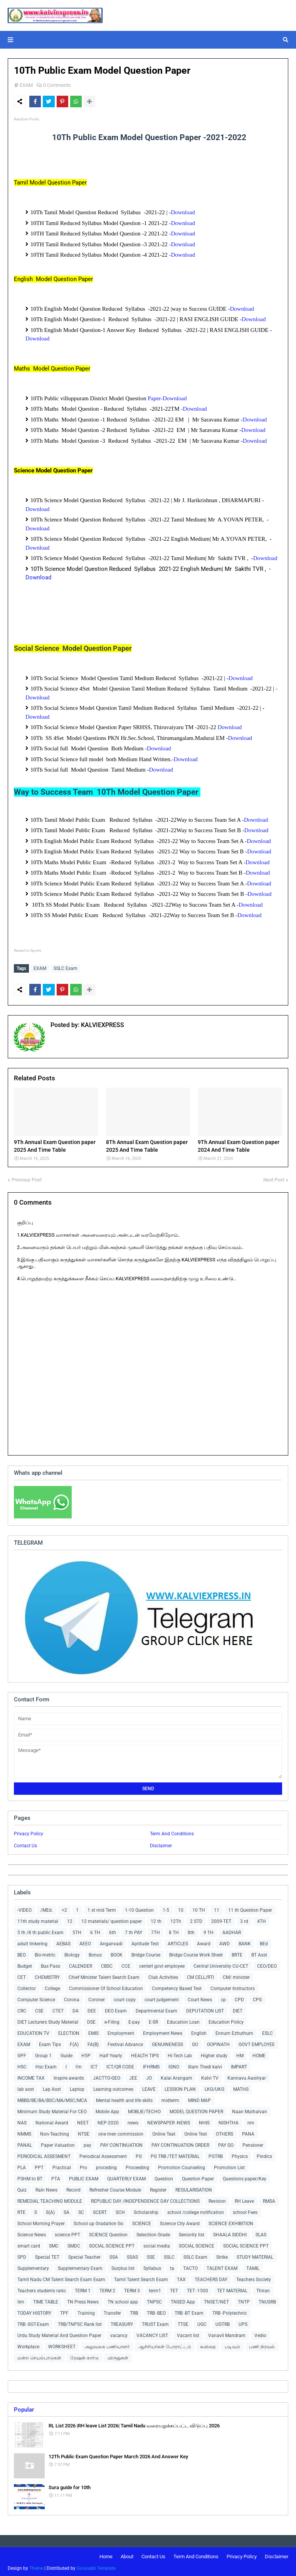 This screenshot has height=2576, width=296. What do you see at coordinates (224, 1942) in the screenshot?
I see `AWD` at bounding box center [224, 1942].